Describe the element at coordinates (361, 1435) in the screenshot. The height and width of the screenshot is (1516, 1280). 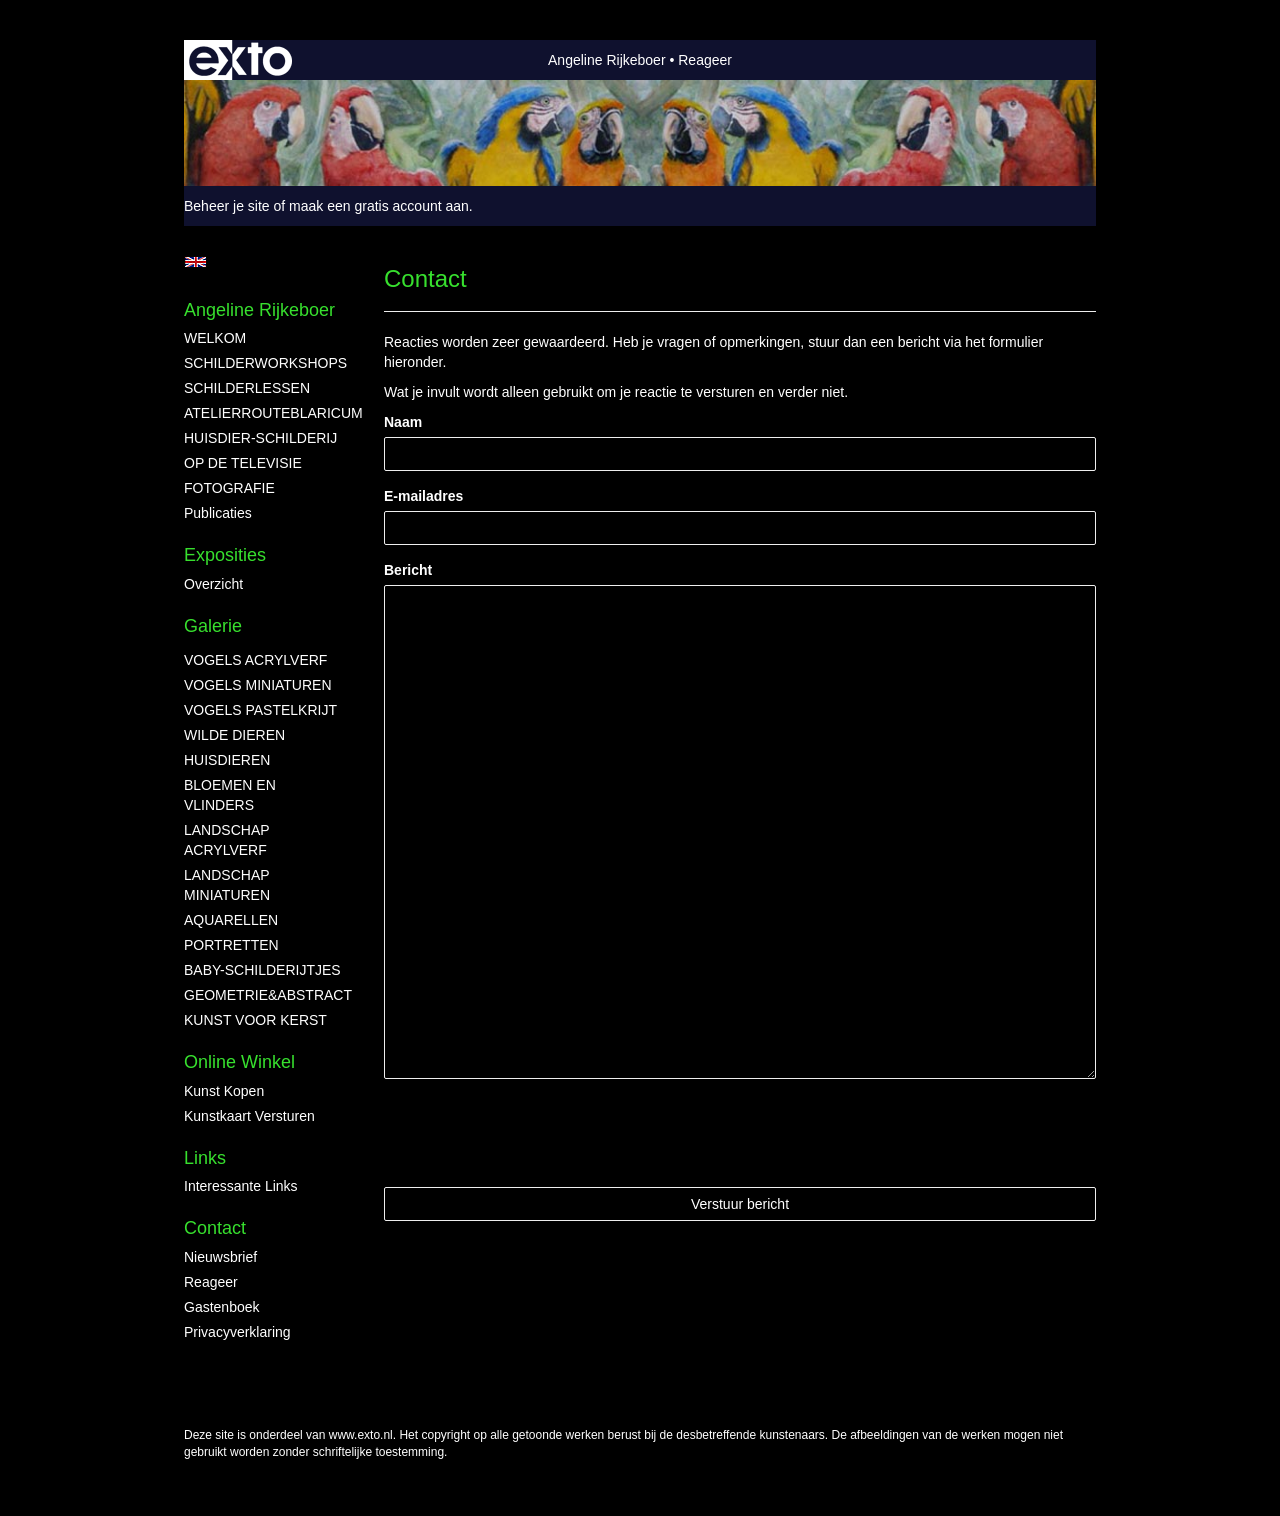
I see `www.exto.nl` at that location.